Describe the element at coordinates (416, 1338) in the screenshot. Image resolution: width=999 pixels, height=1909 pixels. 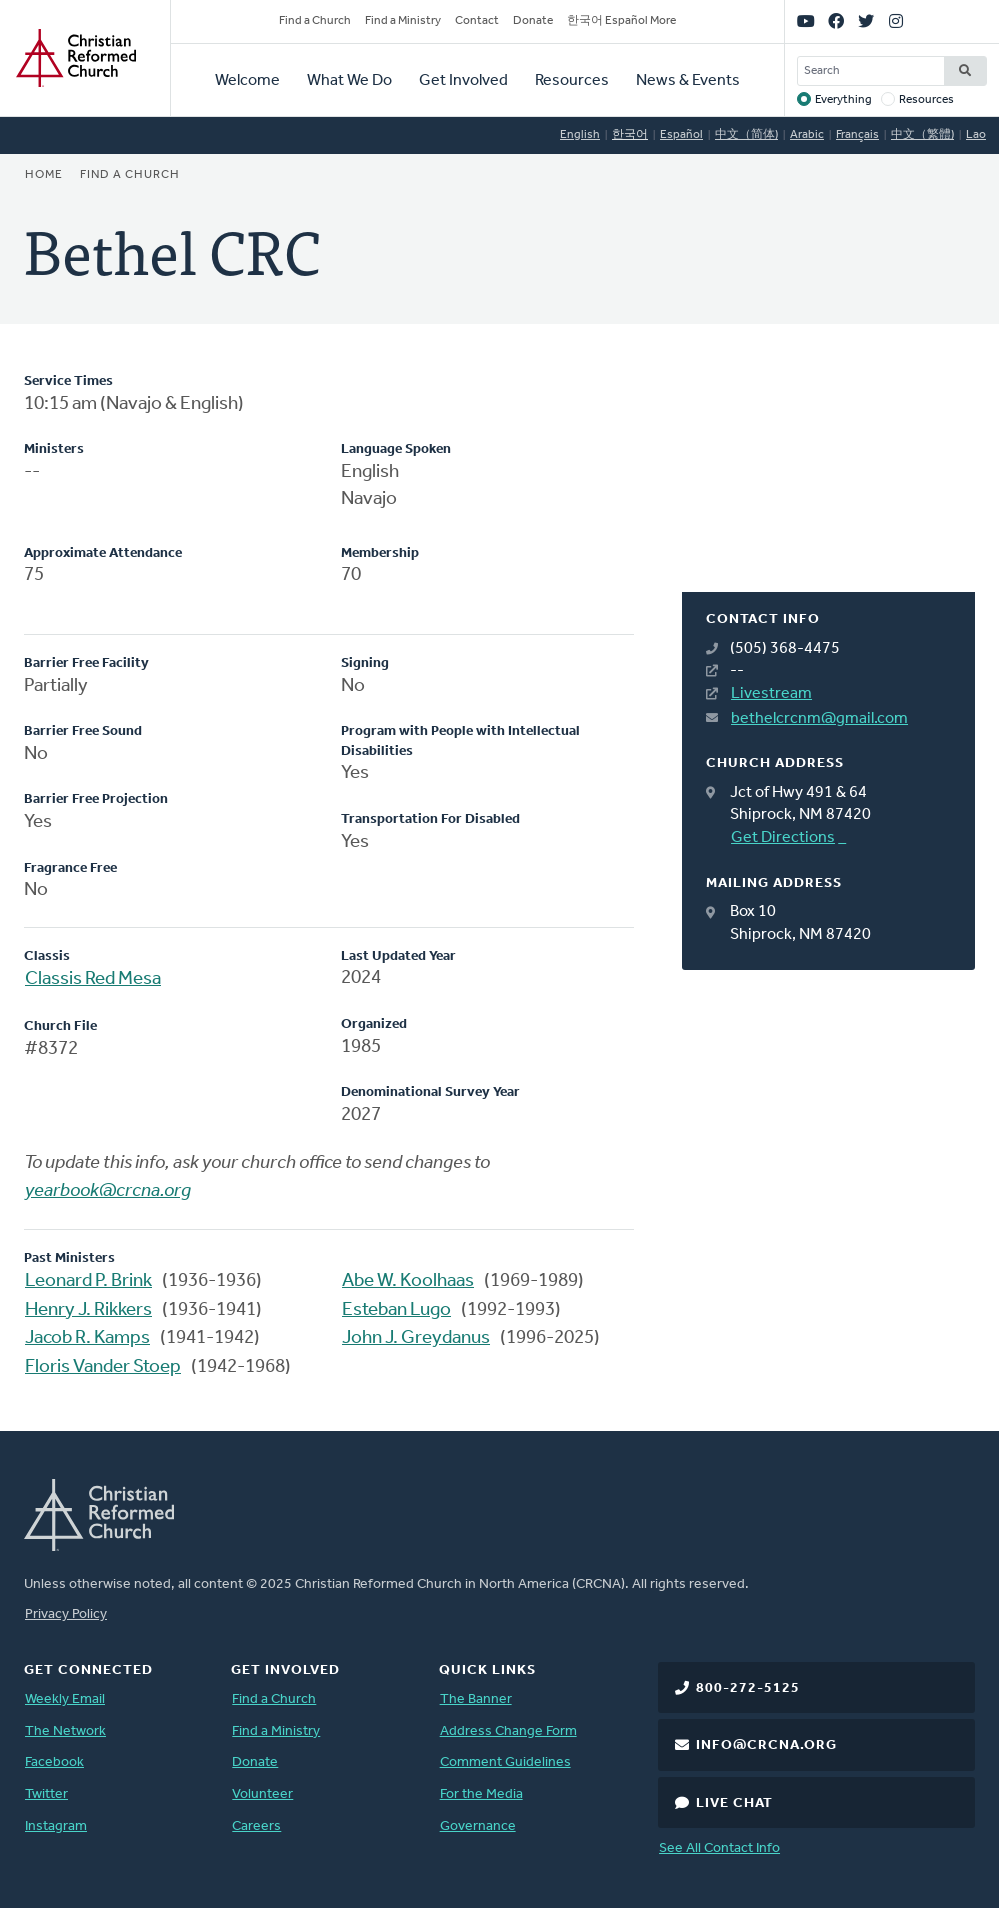
I see `John J. Greydanus` at that location.